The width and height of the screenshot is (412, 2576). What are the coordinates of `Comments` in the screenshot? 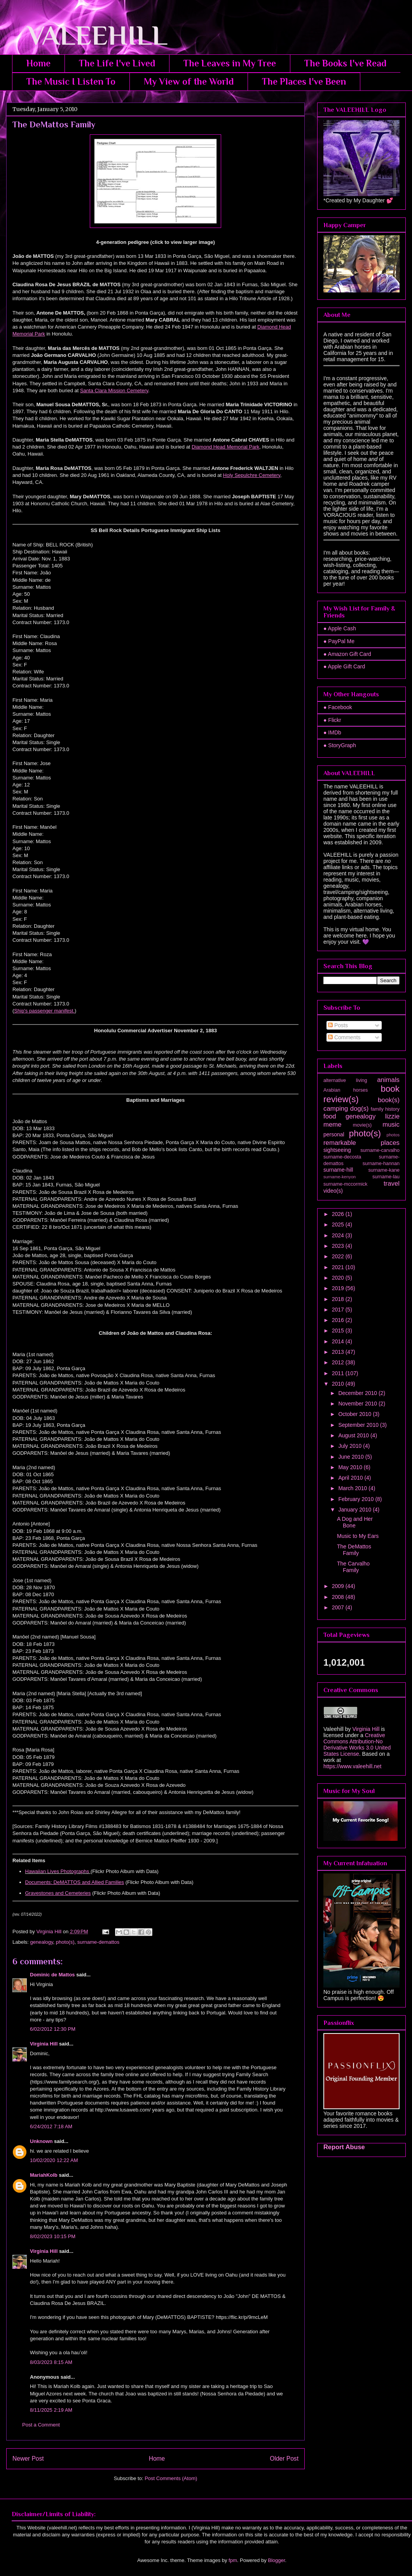 It's located at (344, 1037).